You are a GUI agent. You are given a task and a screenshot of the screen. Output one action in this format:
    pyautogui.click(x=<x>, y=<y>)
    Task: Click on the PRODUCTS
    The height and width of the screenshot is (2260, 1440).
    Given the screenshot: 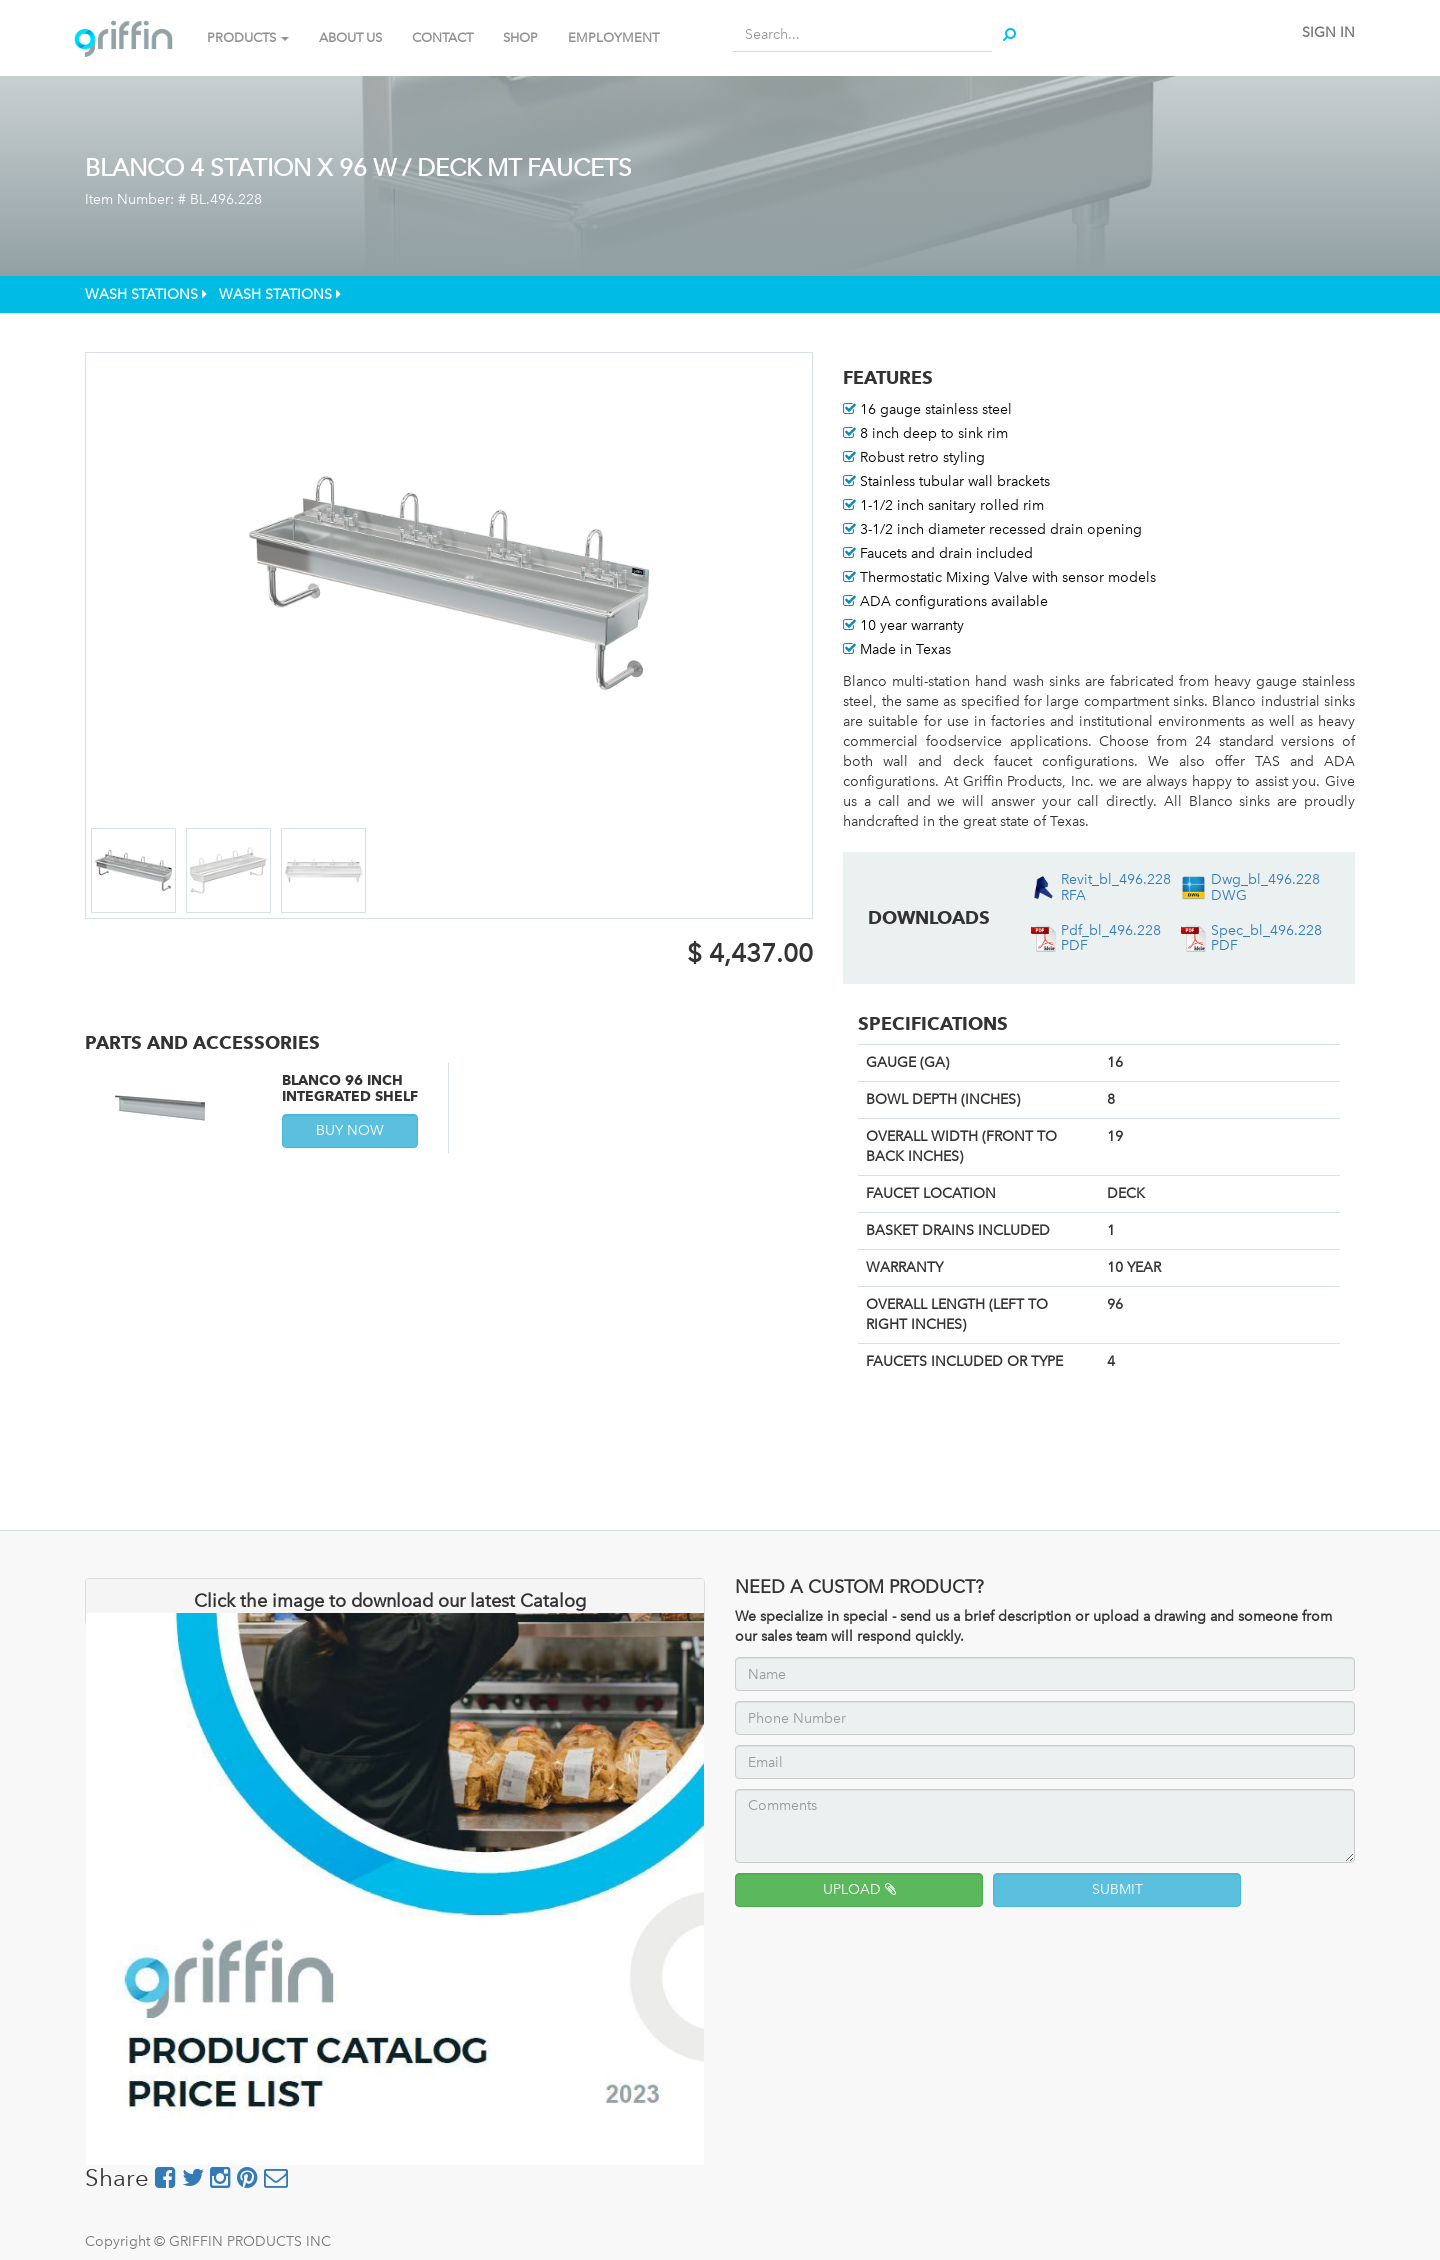 What is the action you would take?
    pyautogui.click(x=248, y=37)
    